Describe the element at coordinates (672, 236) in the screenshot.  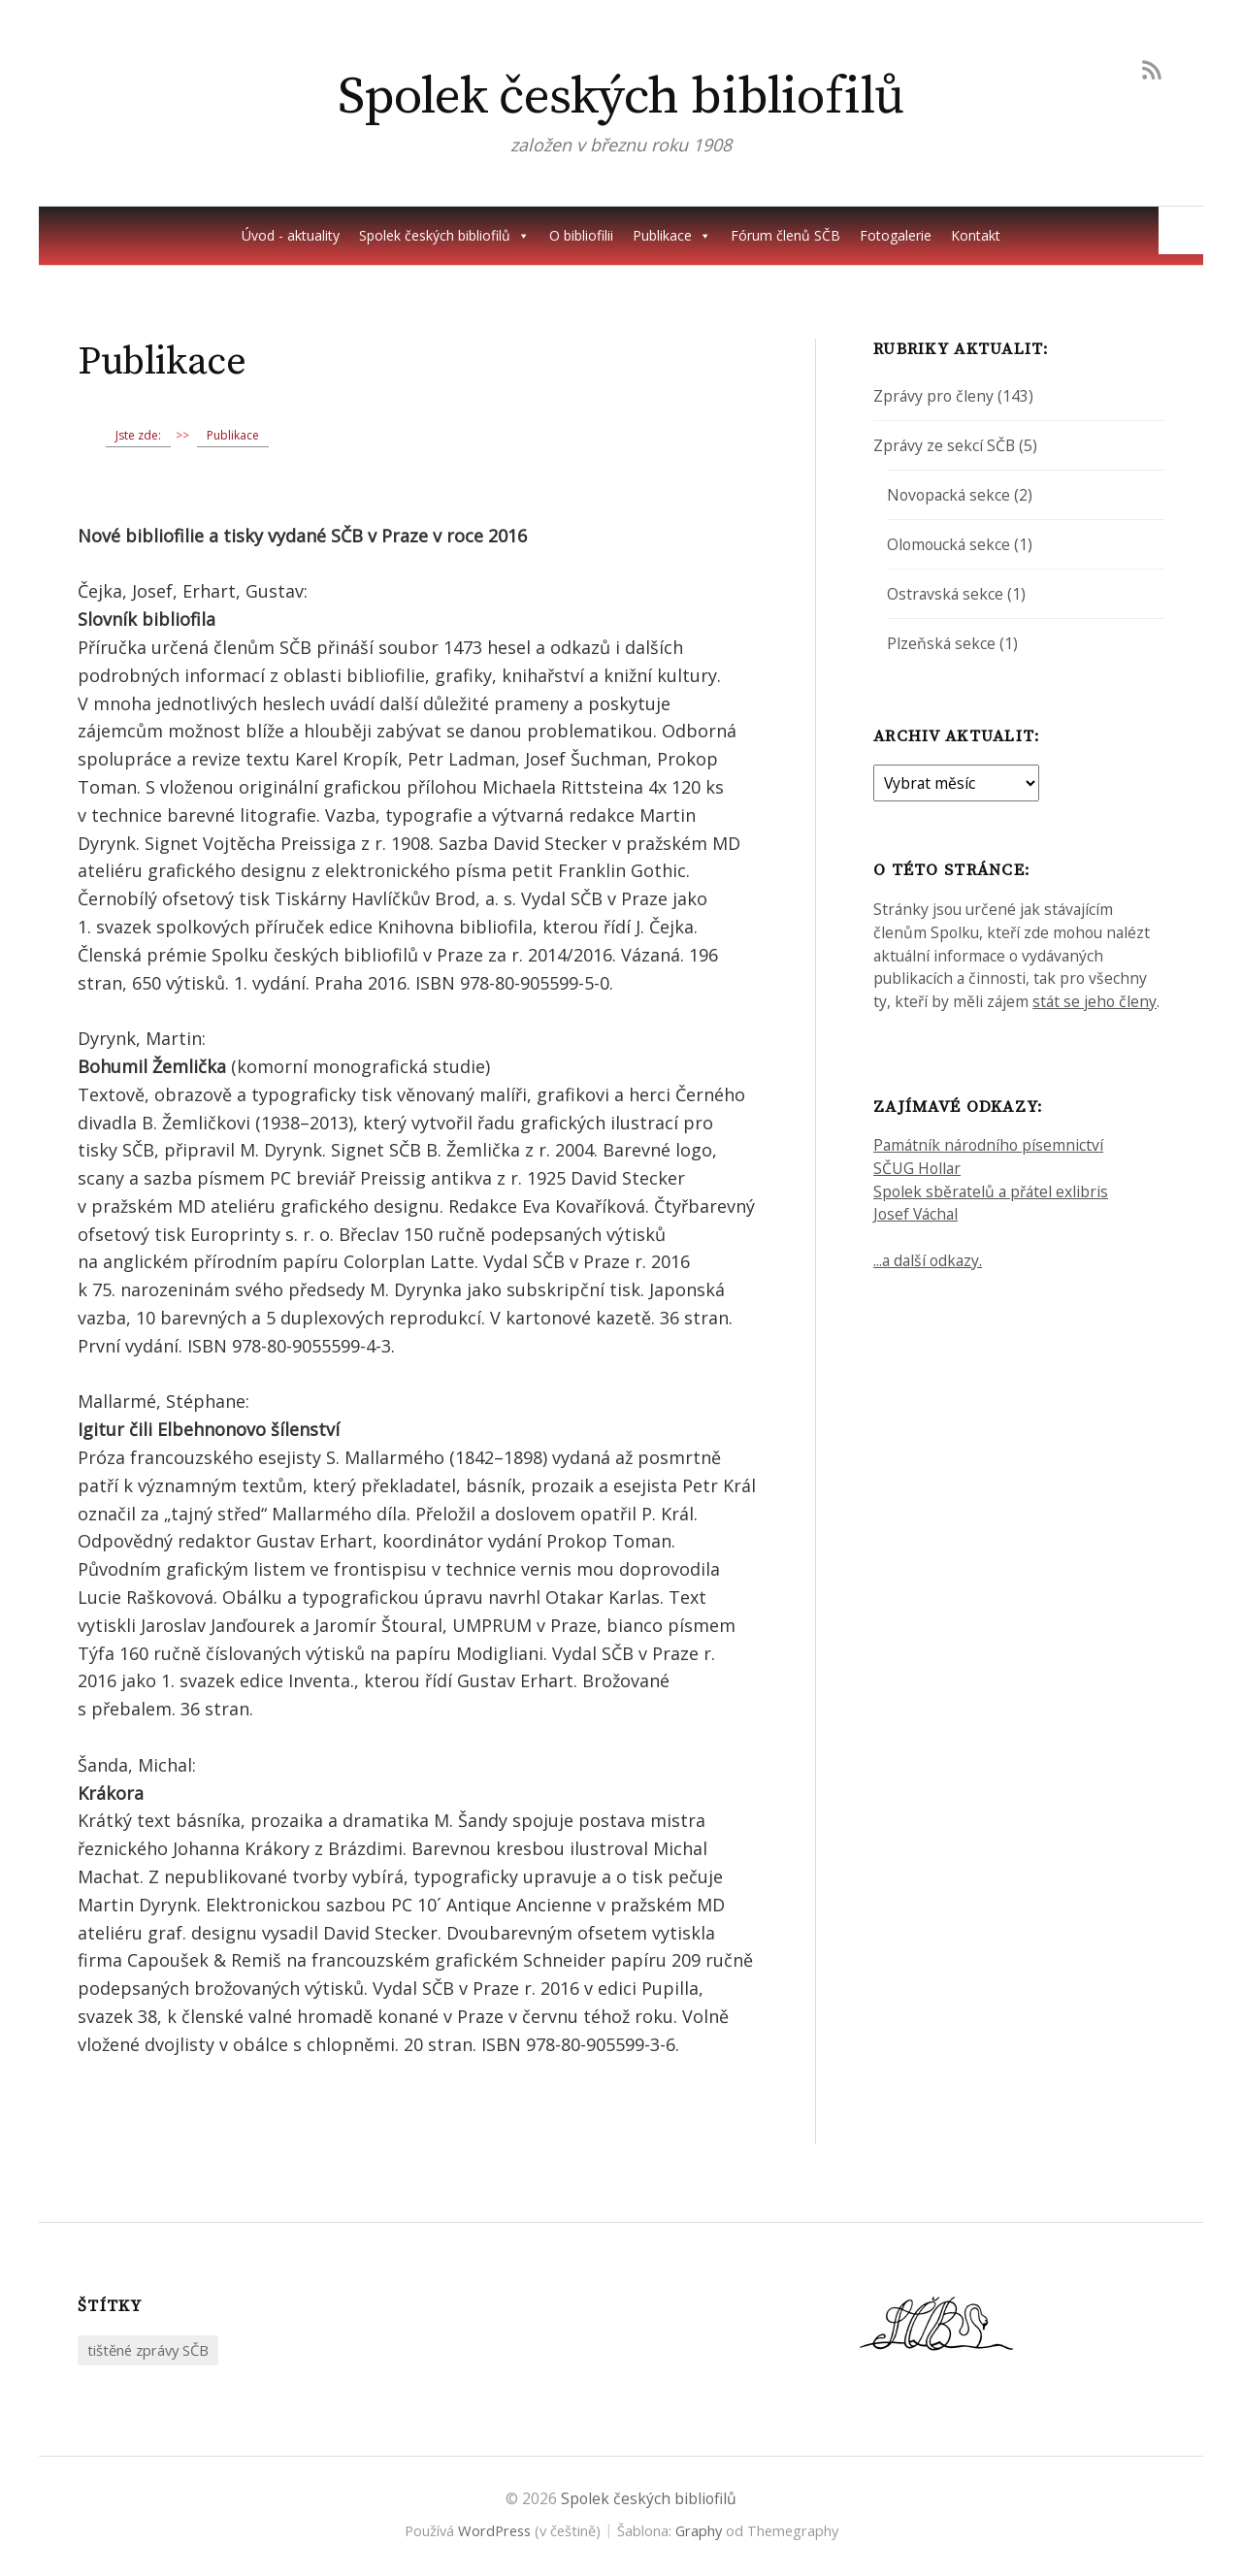
I see `Publikace` at that location.